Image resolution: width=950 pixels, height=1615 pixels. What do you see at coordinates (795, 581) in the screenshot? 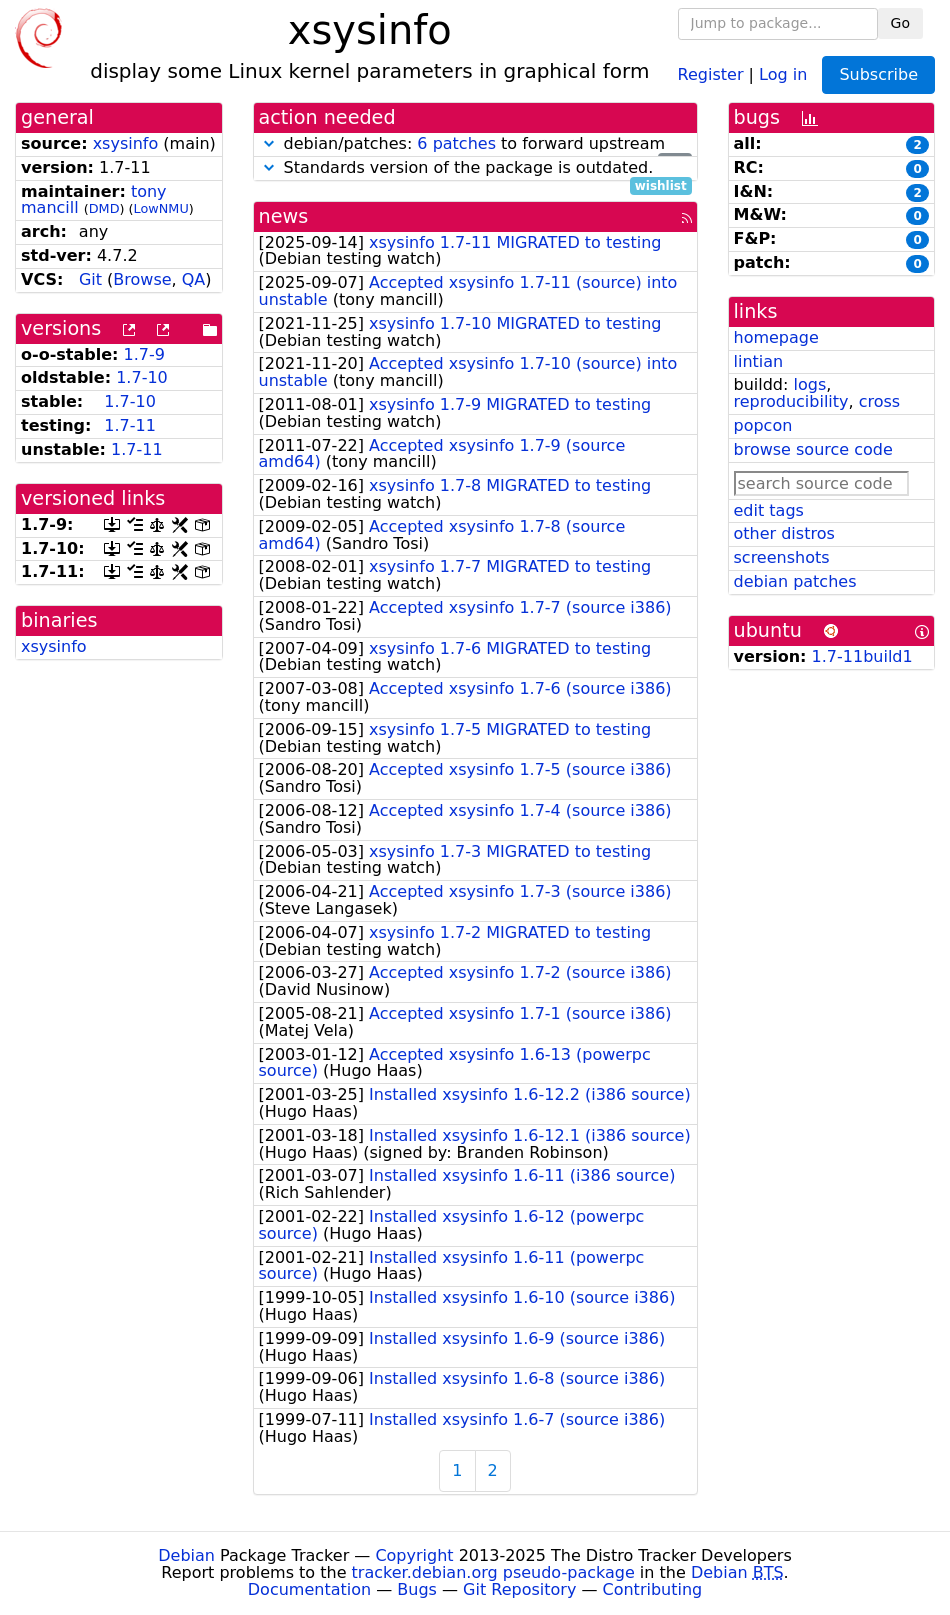
I see `debian patches` at bounding box center [795, 581].